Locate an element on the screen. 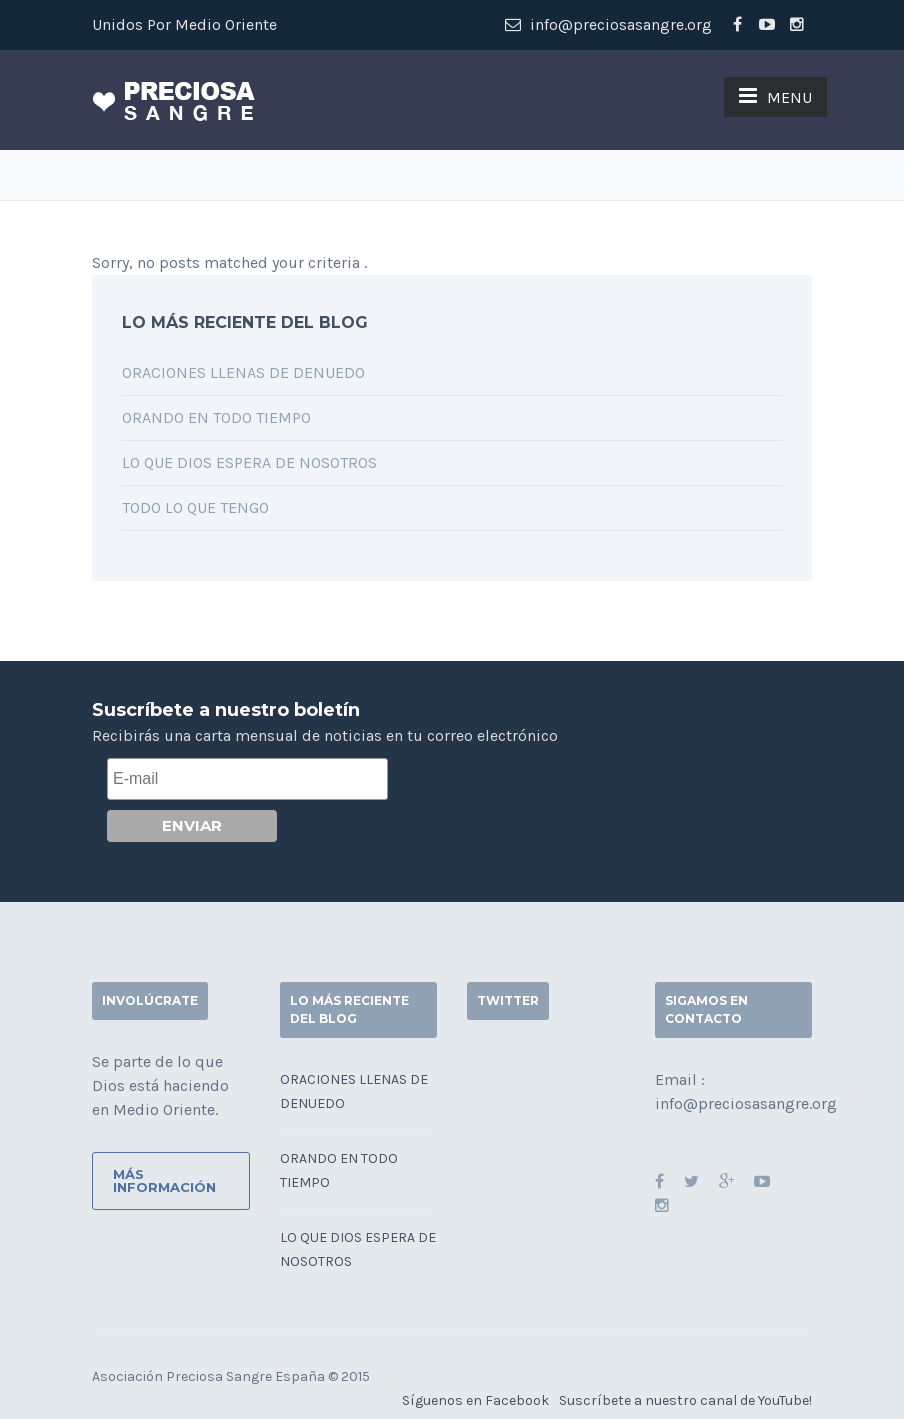 The width and height of the screenshot is (904, 1419). Orando en todo tiempo is located at coordinates (216, 417).